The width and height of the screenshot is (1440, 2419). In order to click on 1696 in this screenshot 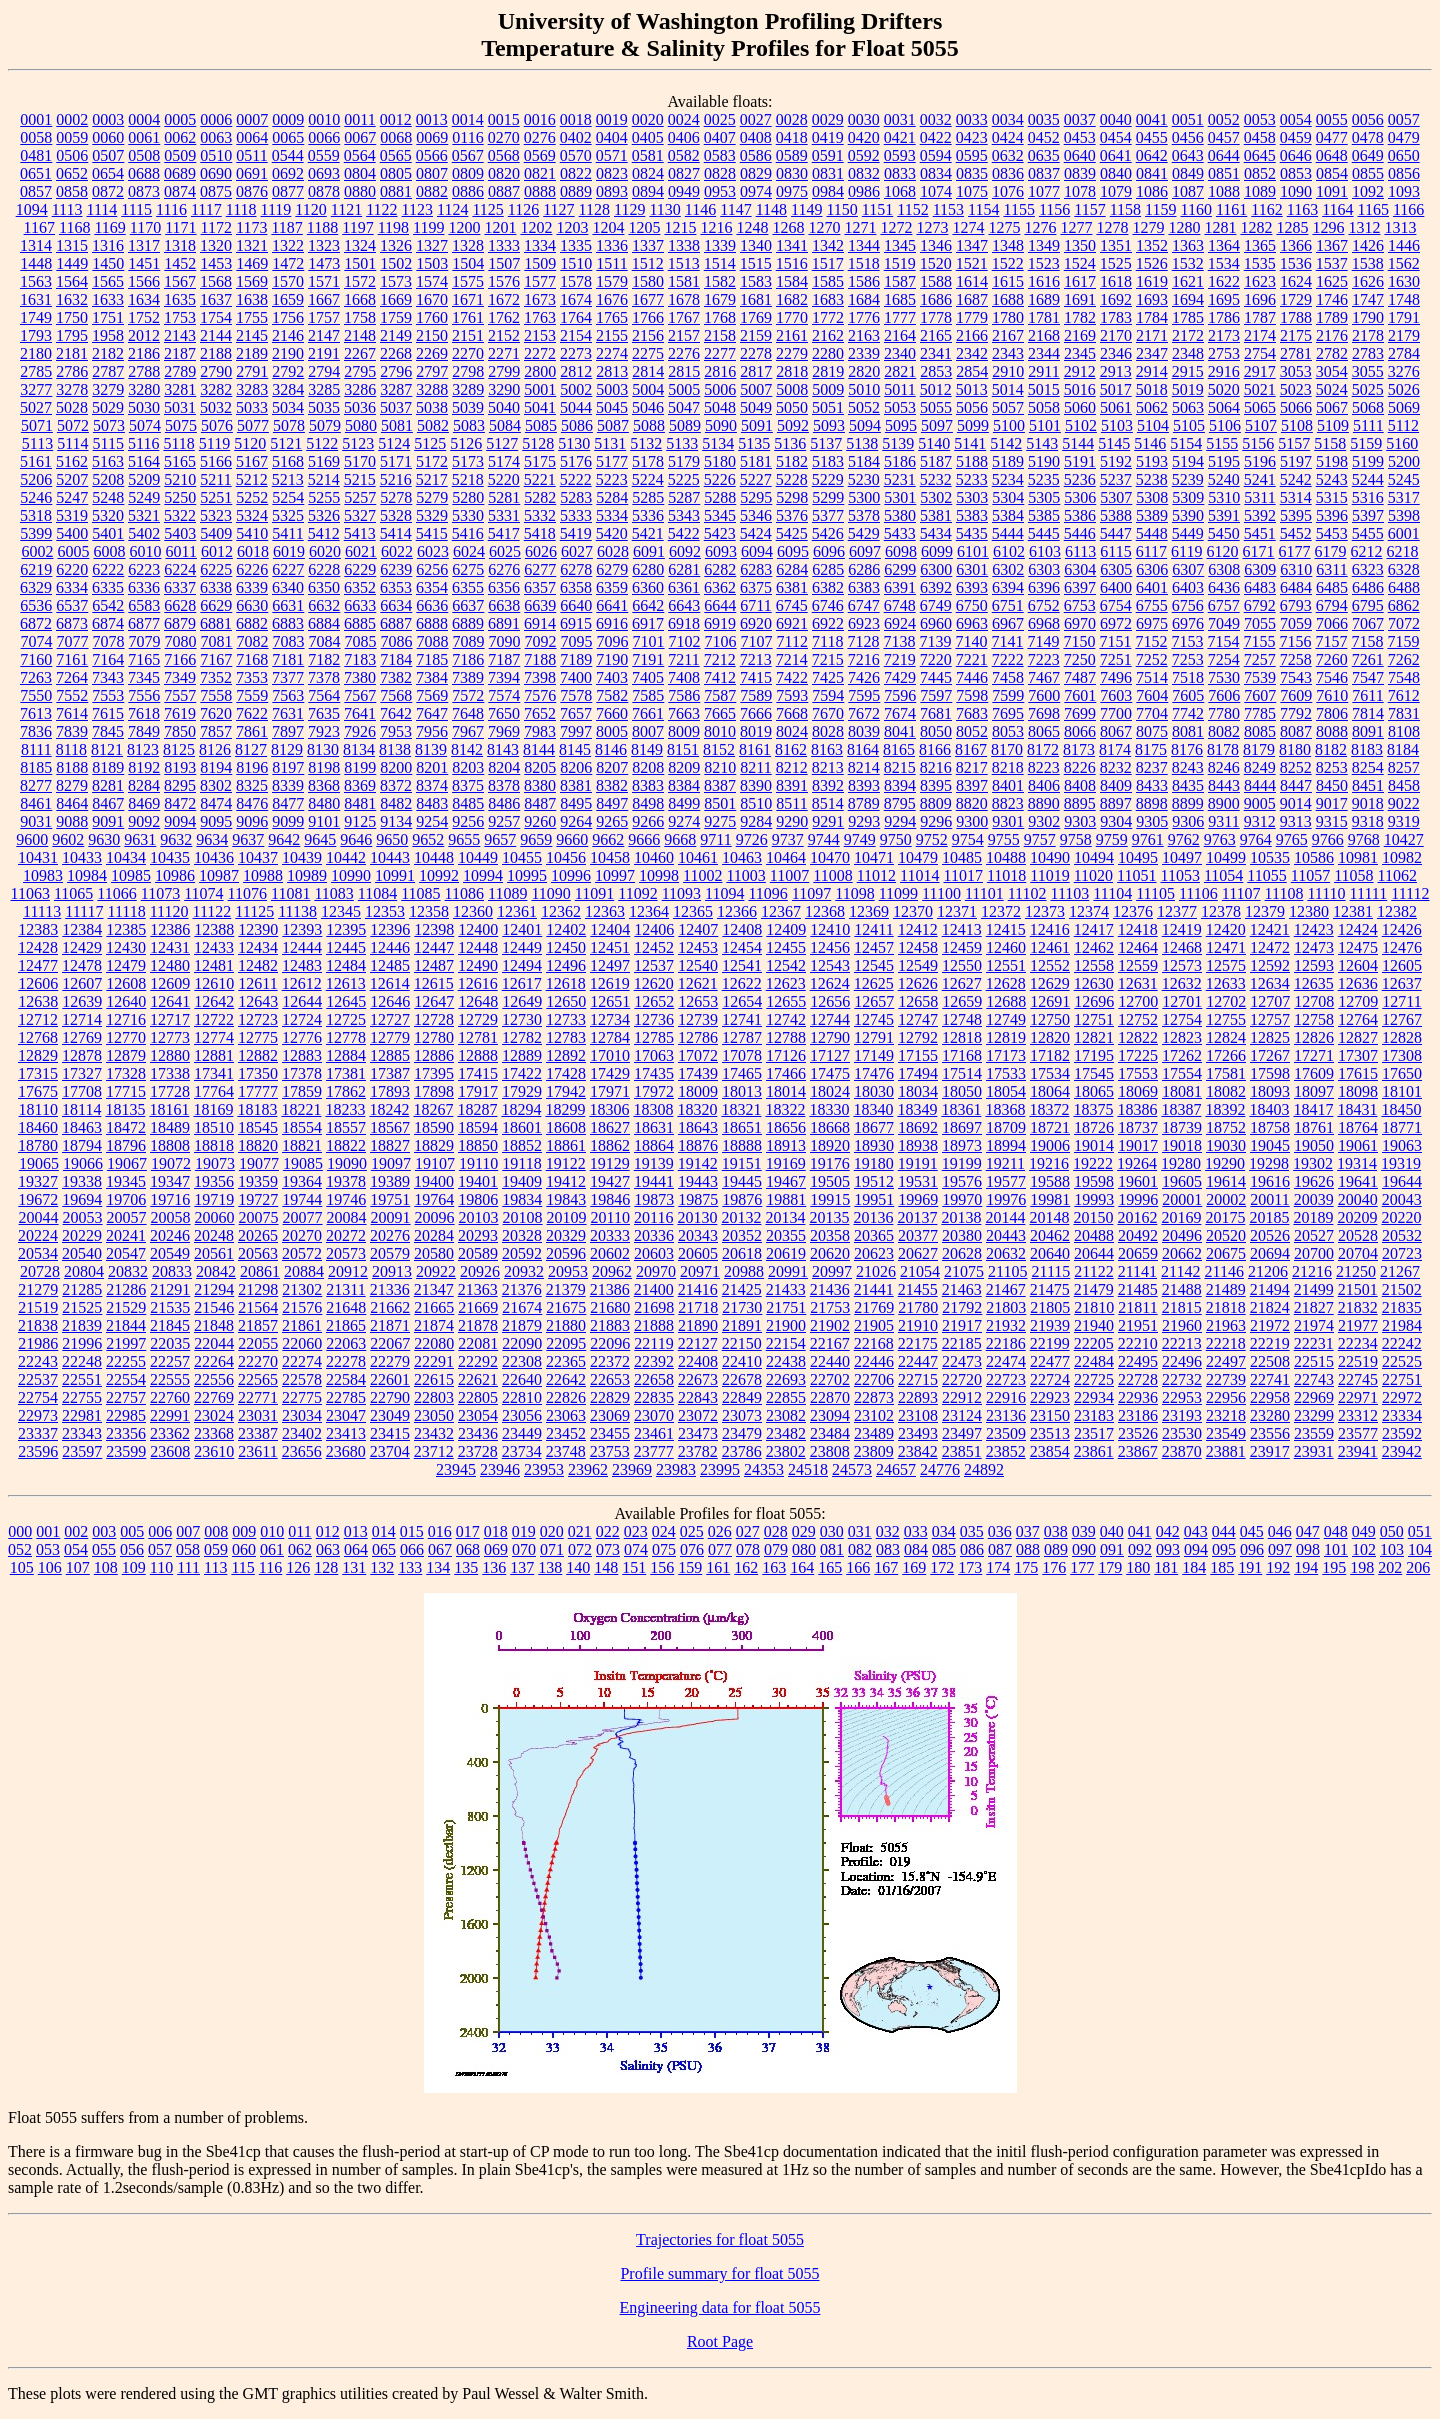, I will do `click(1260, 299)`.